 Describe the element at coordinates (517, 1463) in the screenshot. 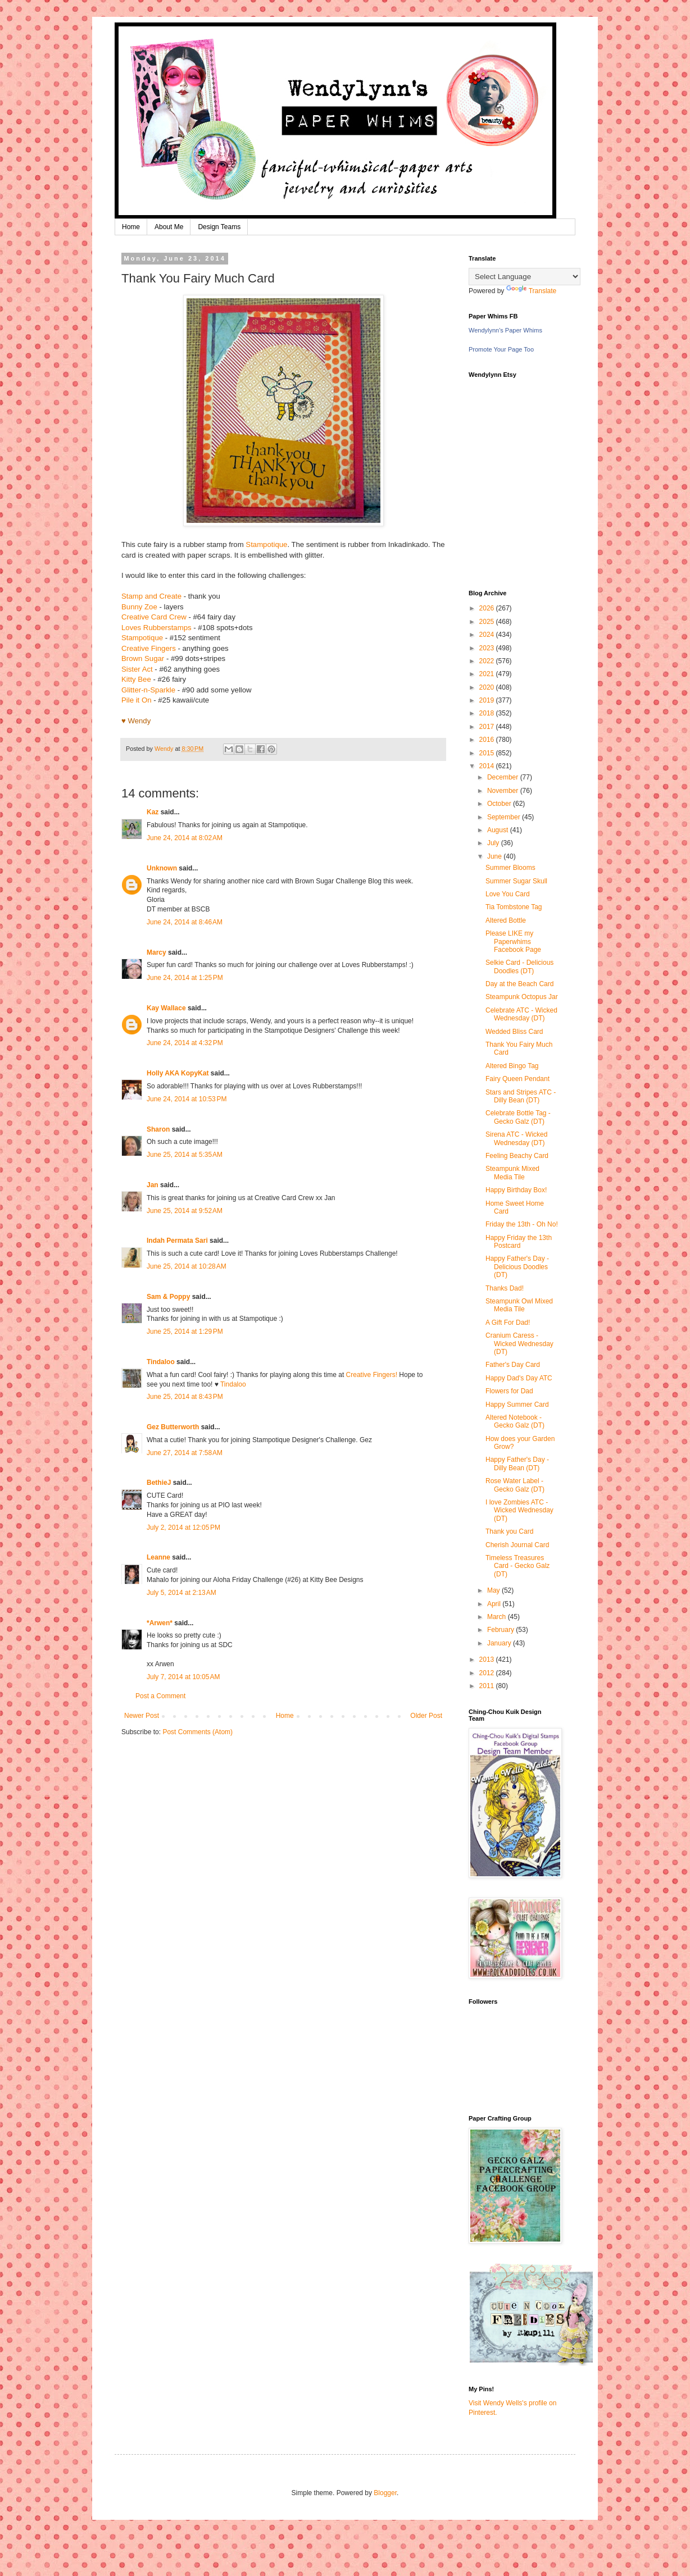

I see `Happy Father's Day - Dilly Bean (DT)` at that location.